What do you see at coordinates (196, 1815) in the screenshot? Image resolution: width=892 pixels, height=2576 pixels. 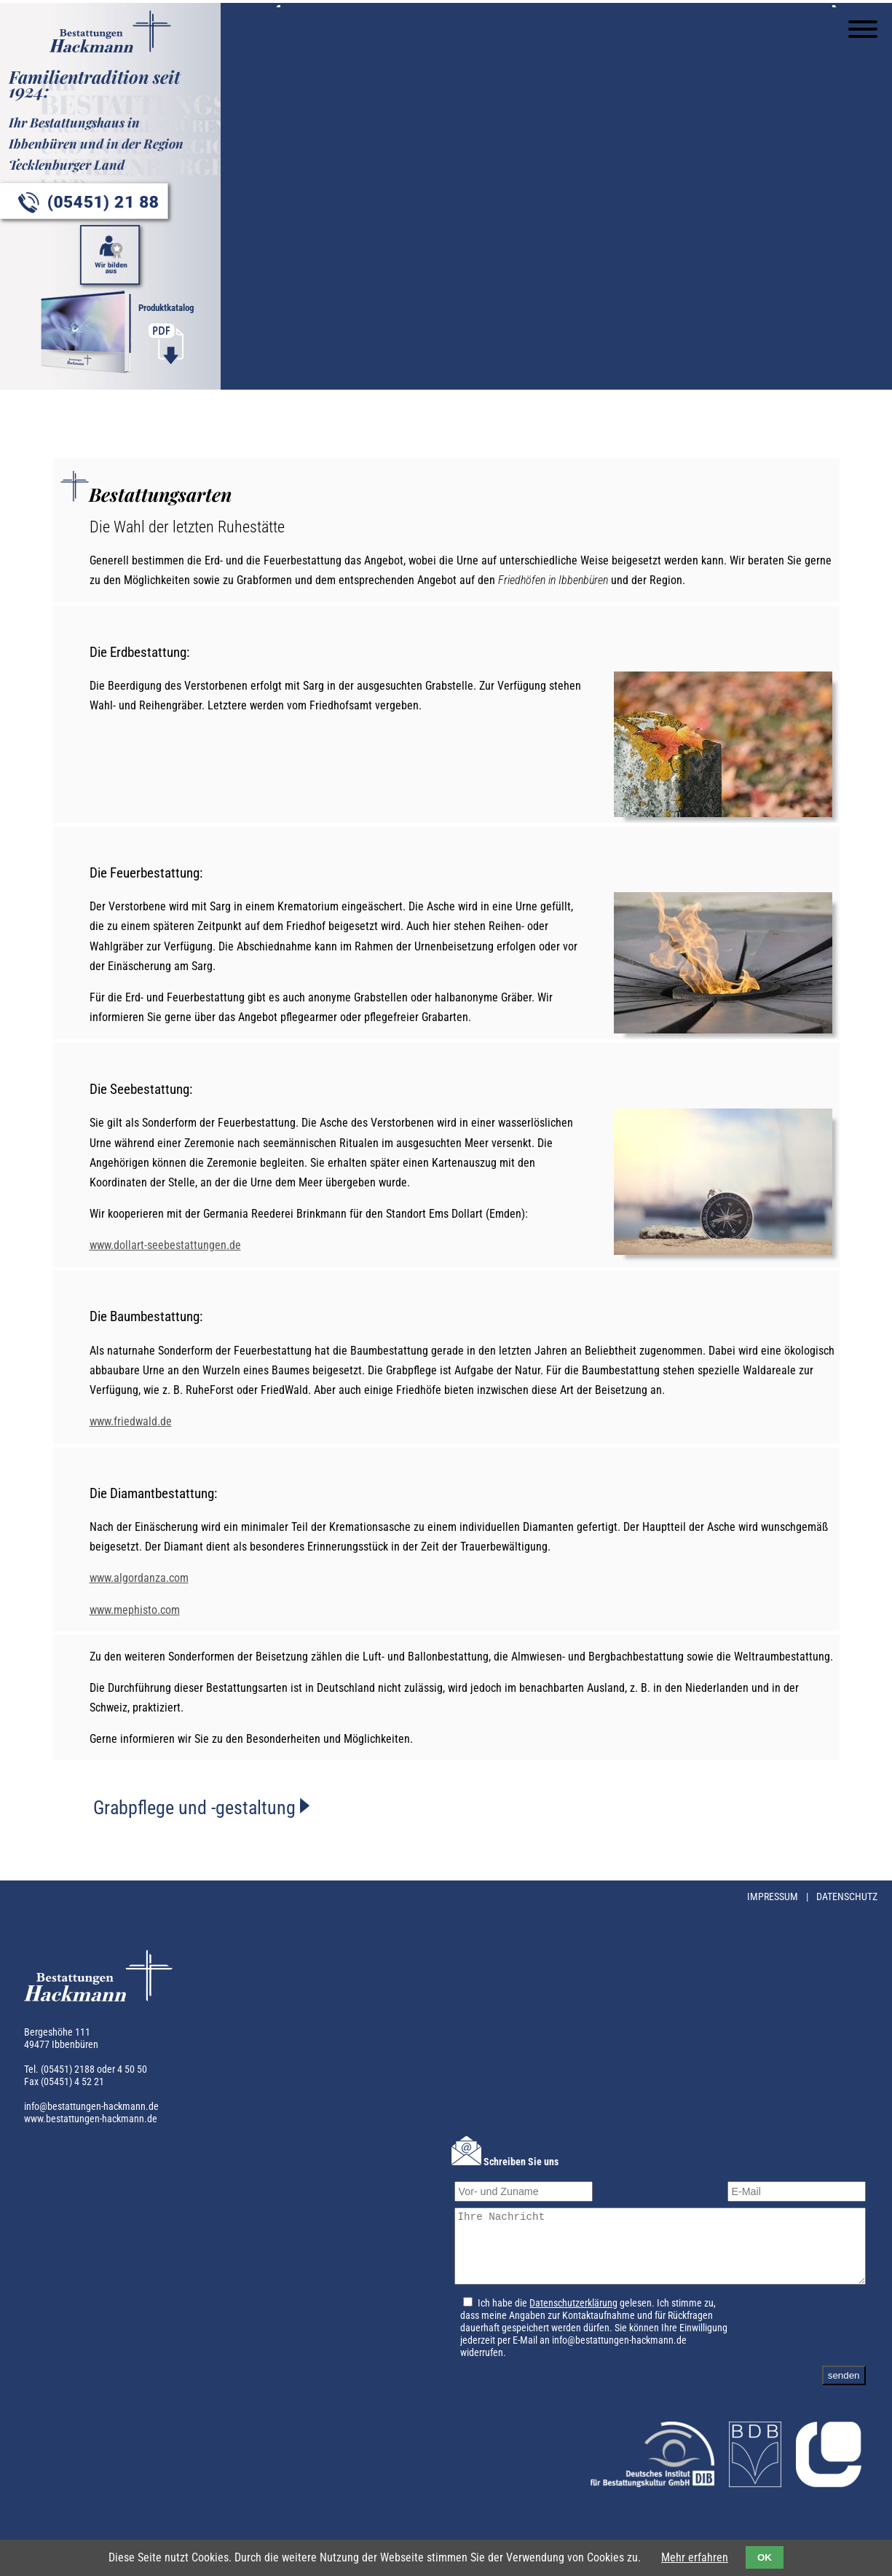 I see `Grabpflege und -gestaltung [tab]` at bounding box center [196, 1815].